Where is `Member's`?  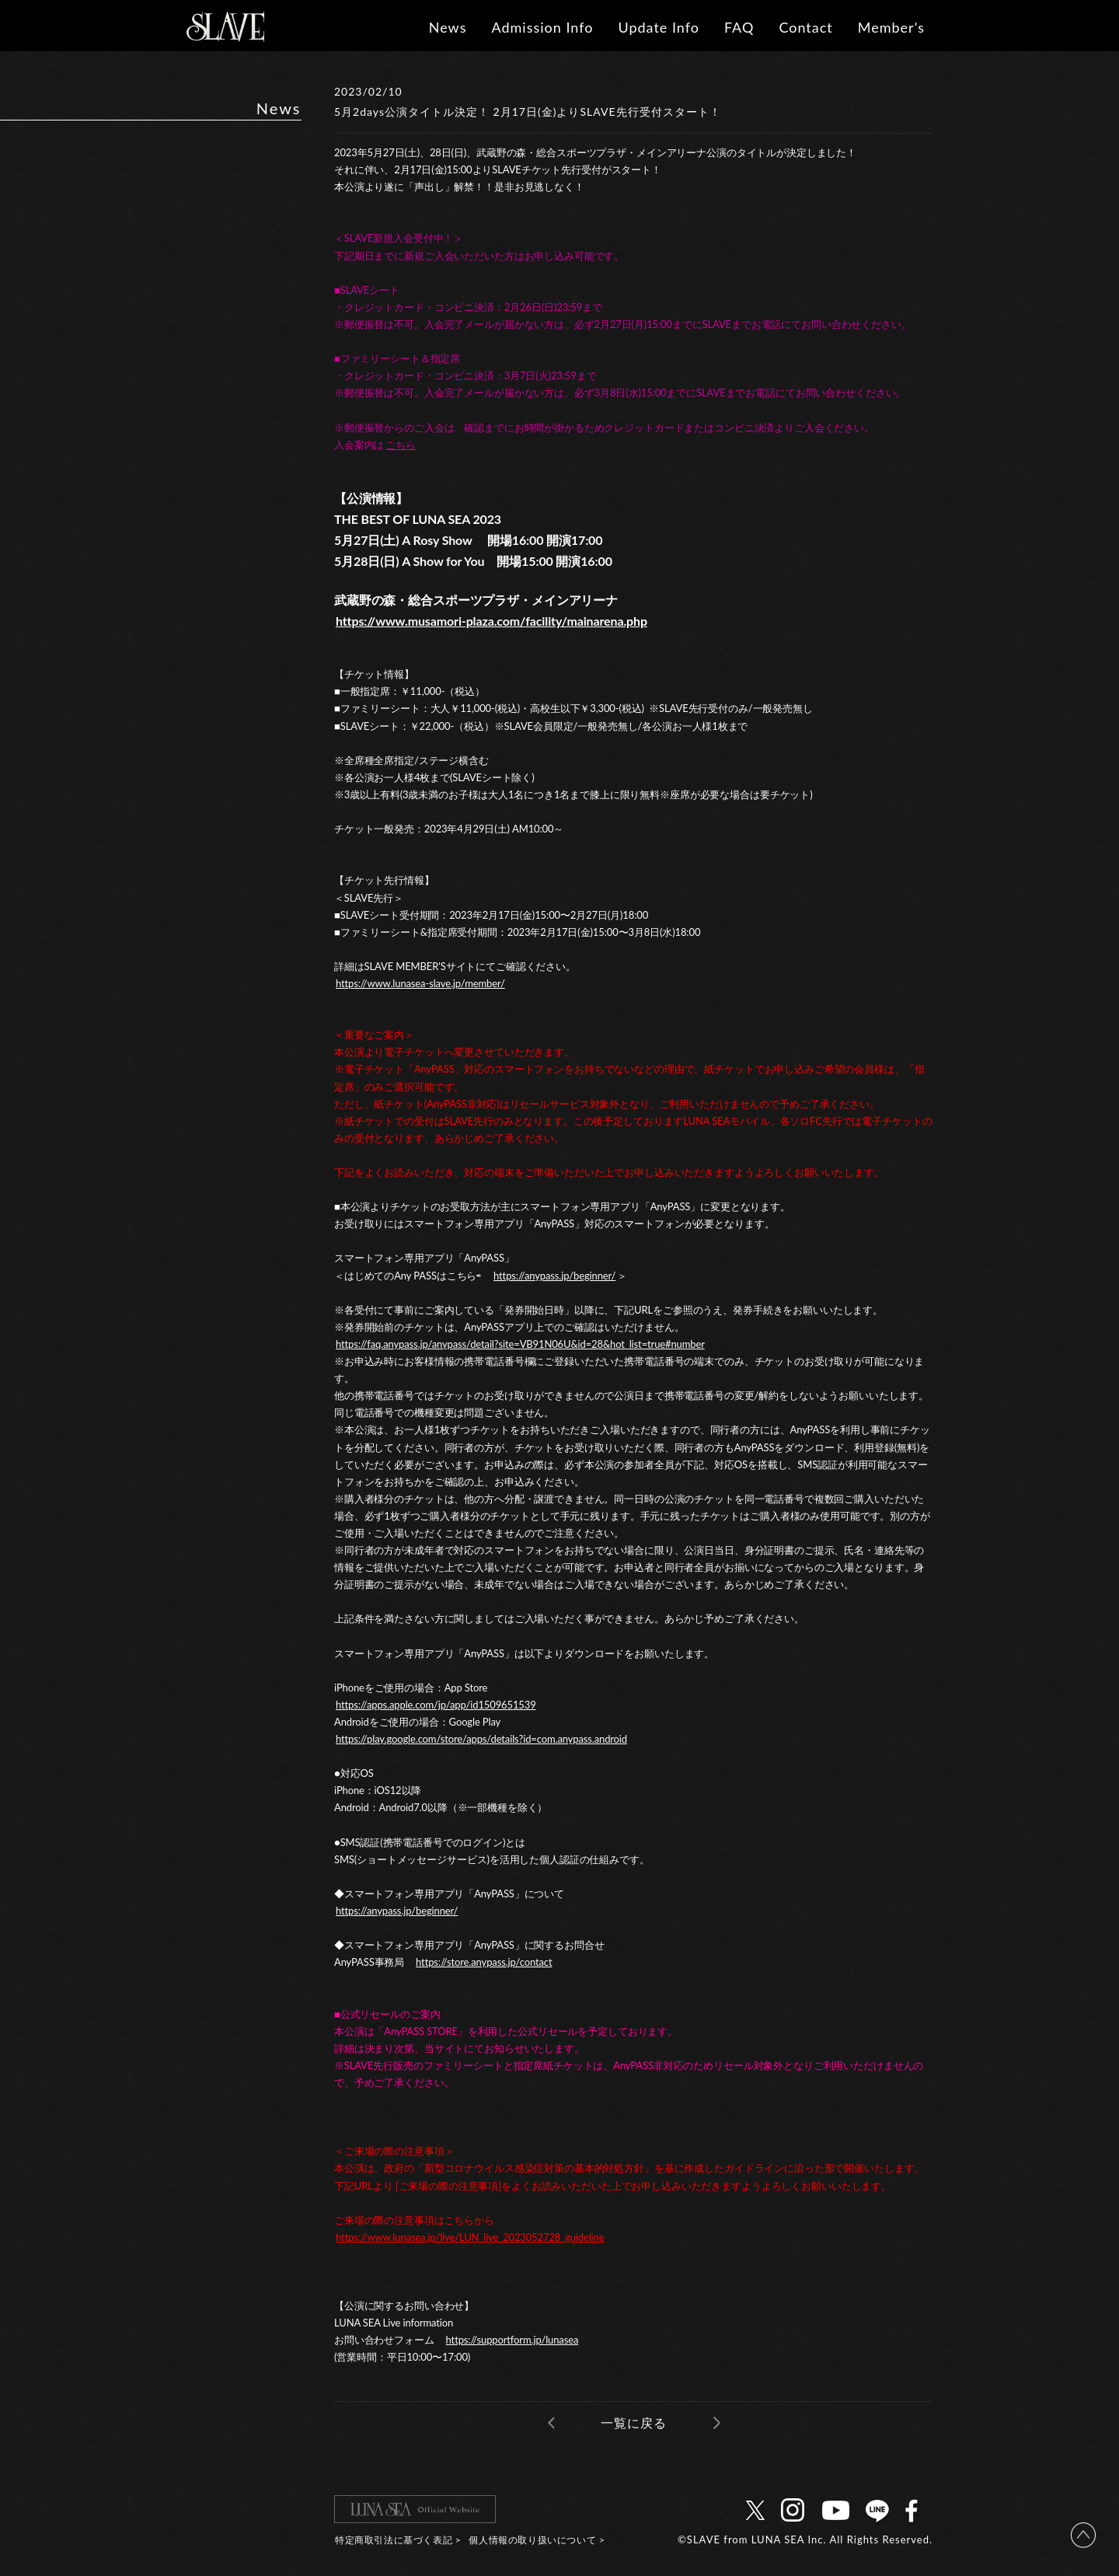 Member's is located at coordinates (891, 27).